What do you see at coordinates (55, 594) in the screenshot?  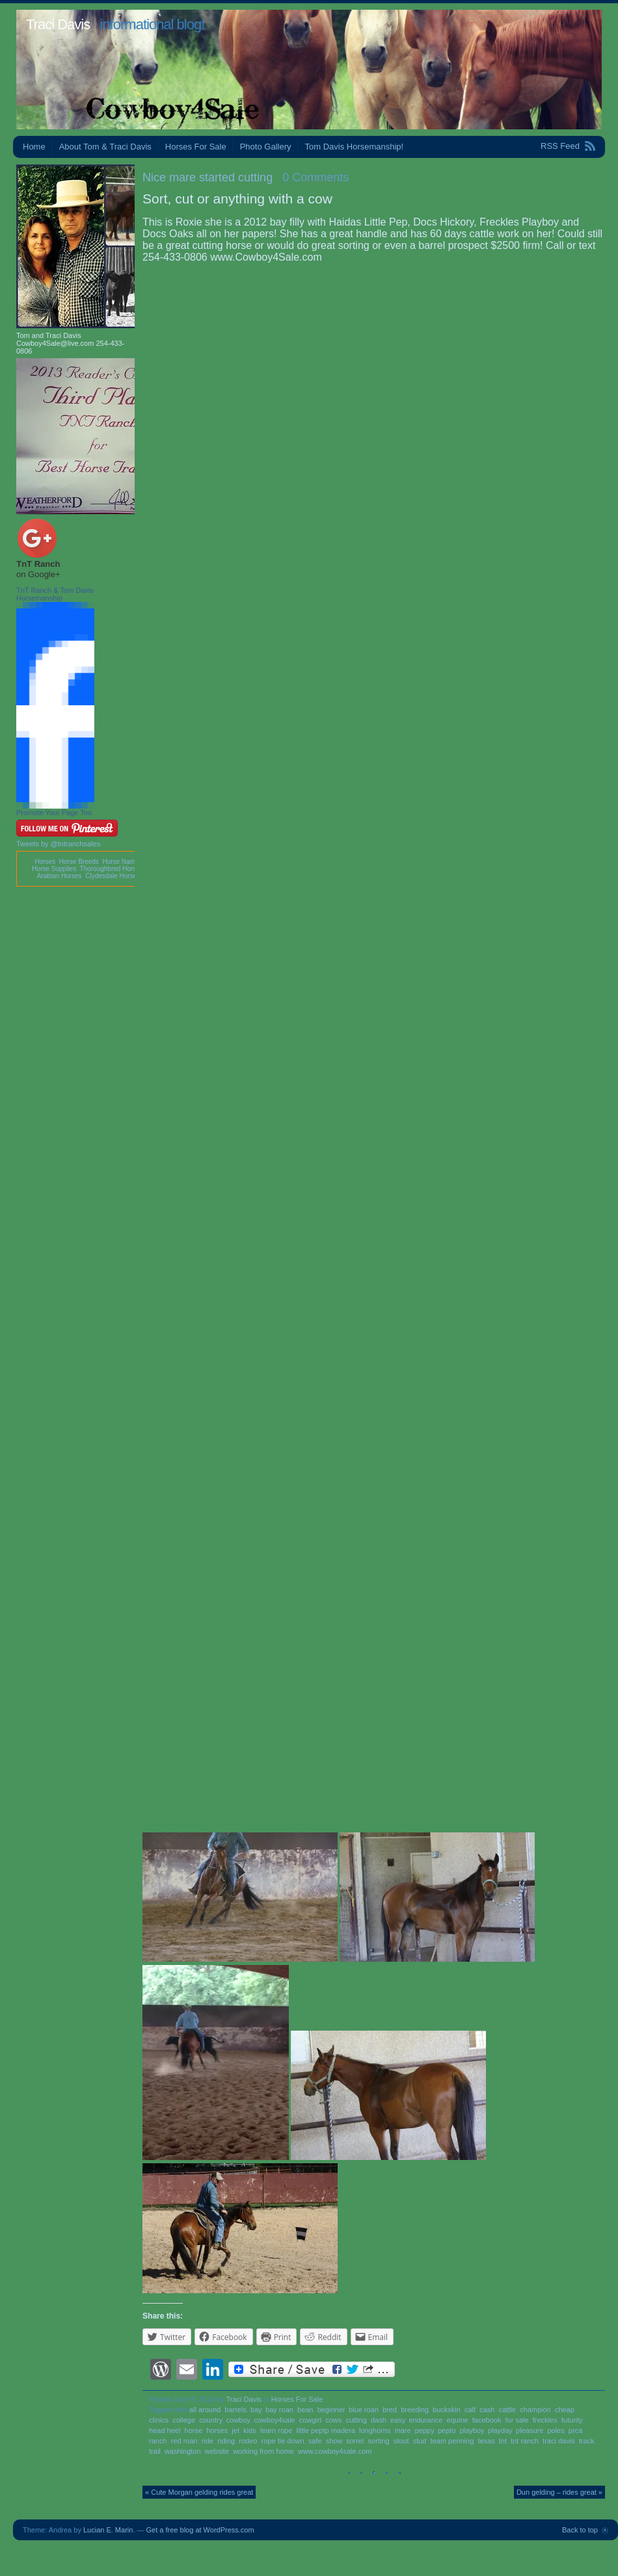 I see `TnT Ranch & Tom Davis Horsemanship` at bounding box center [55, 594].